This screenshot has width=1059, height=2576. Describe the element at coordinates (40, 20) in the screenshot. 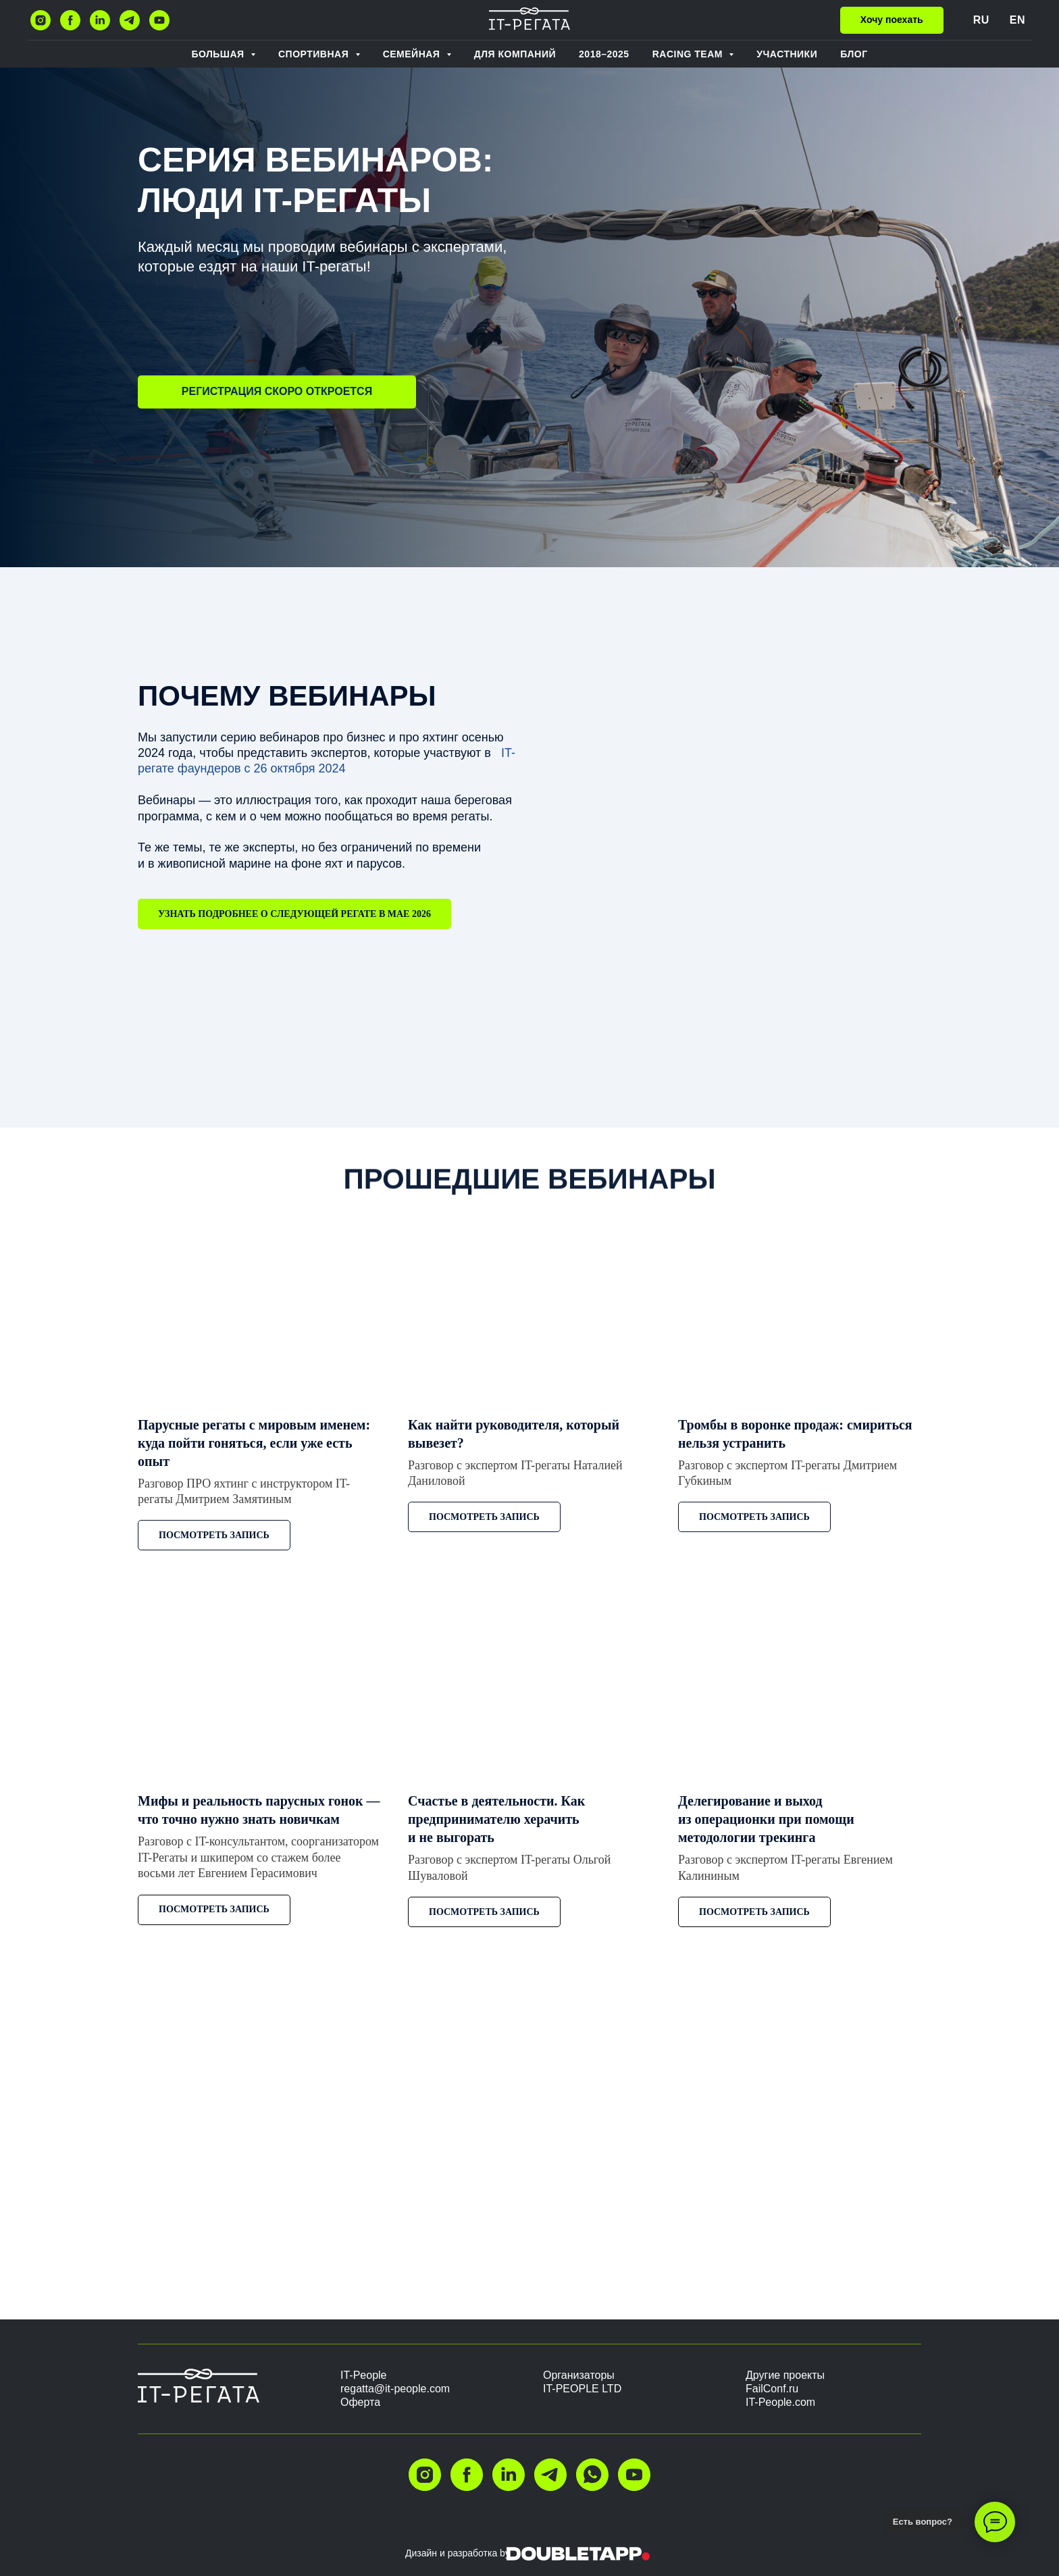

I see `[instagram]` at that location.